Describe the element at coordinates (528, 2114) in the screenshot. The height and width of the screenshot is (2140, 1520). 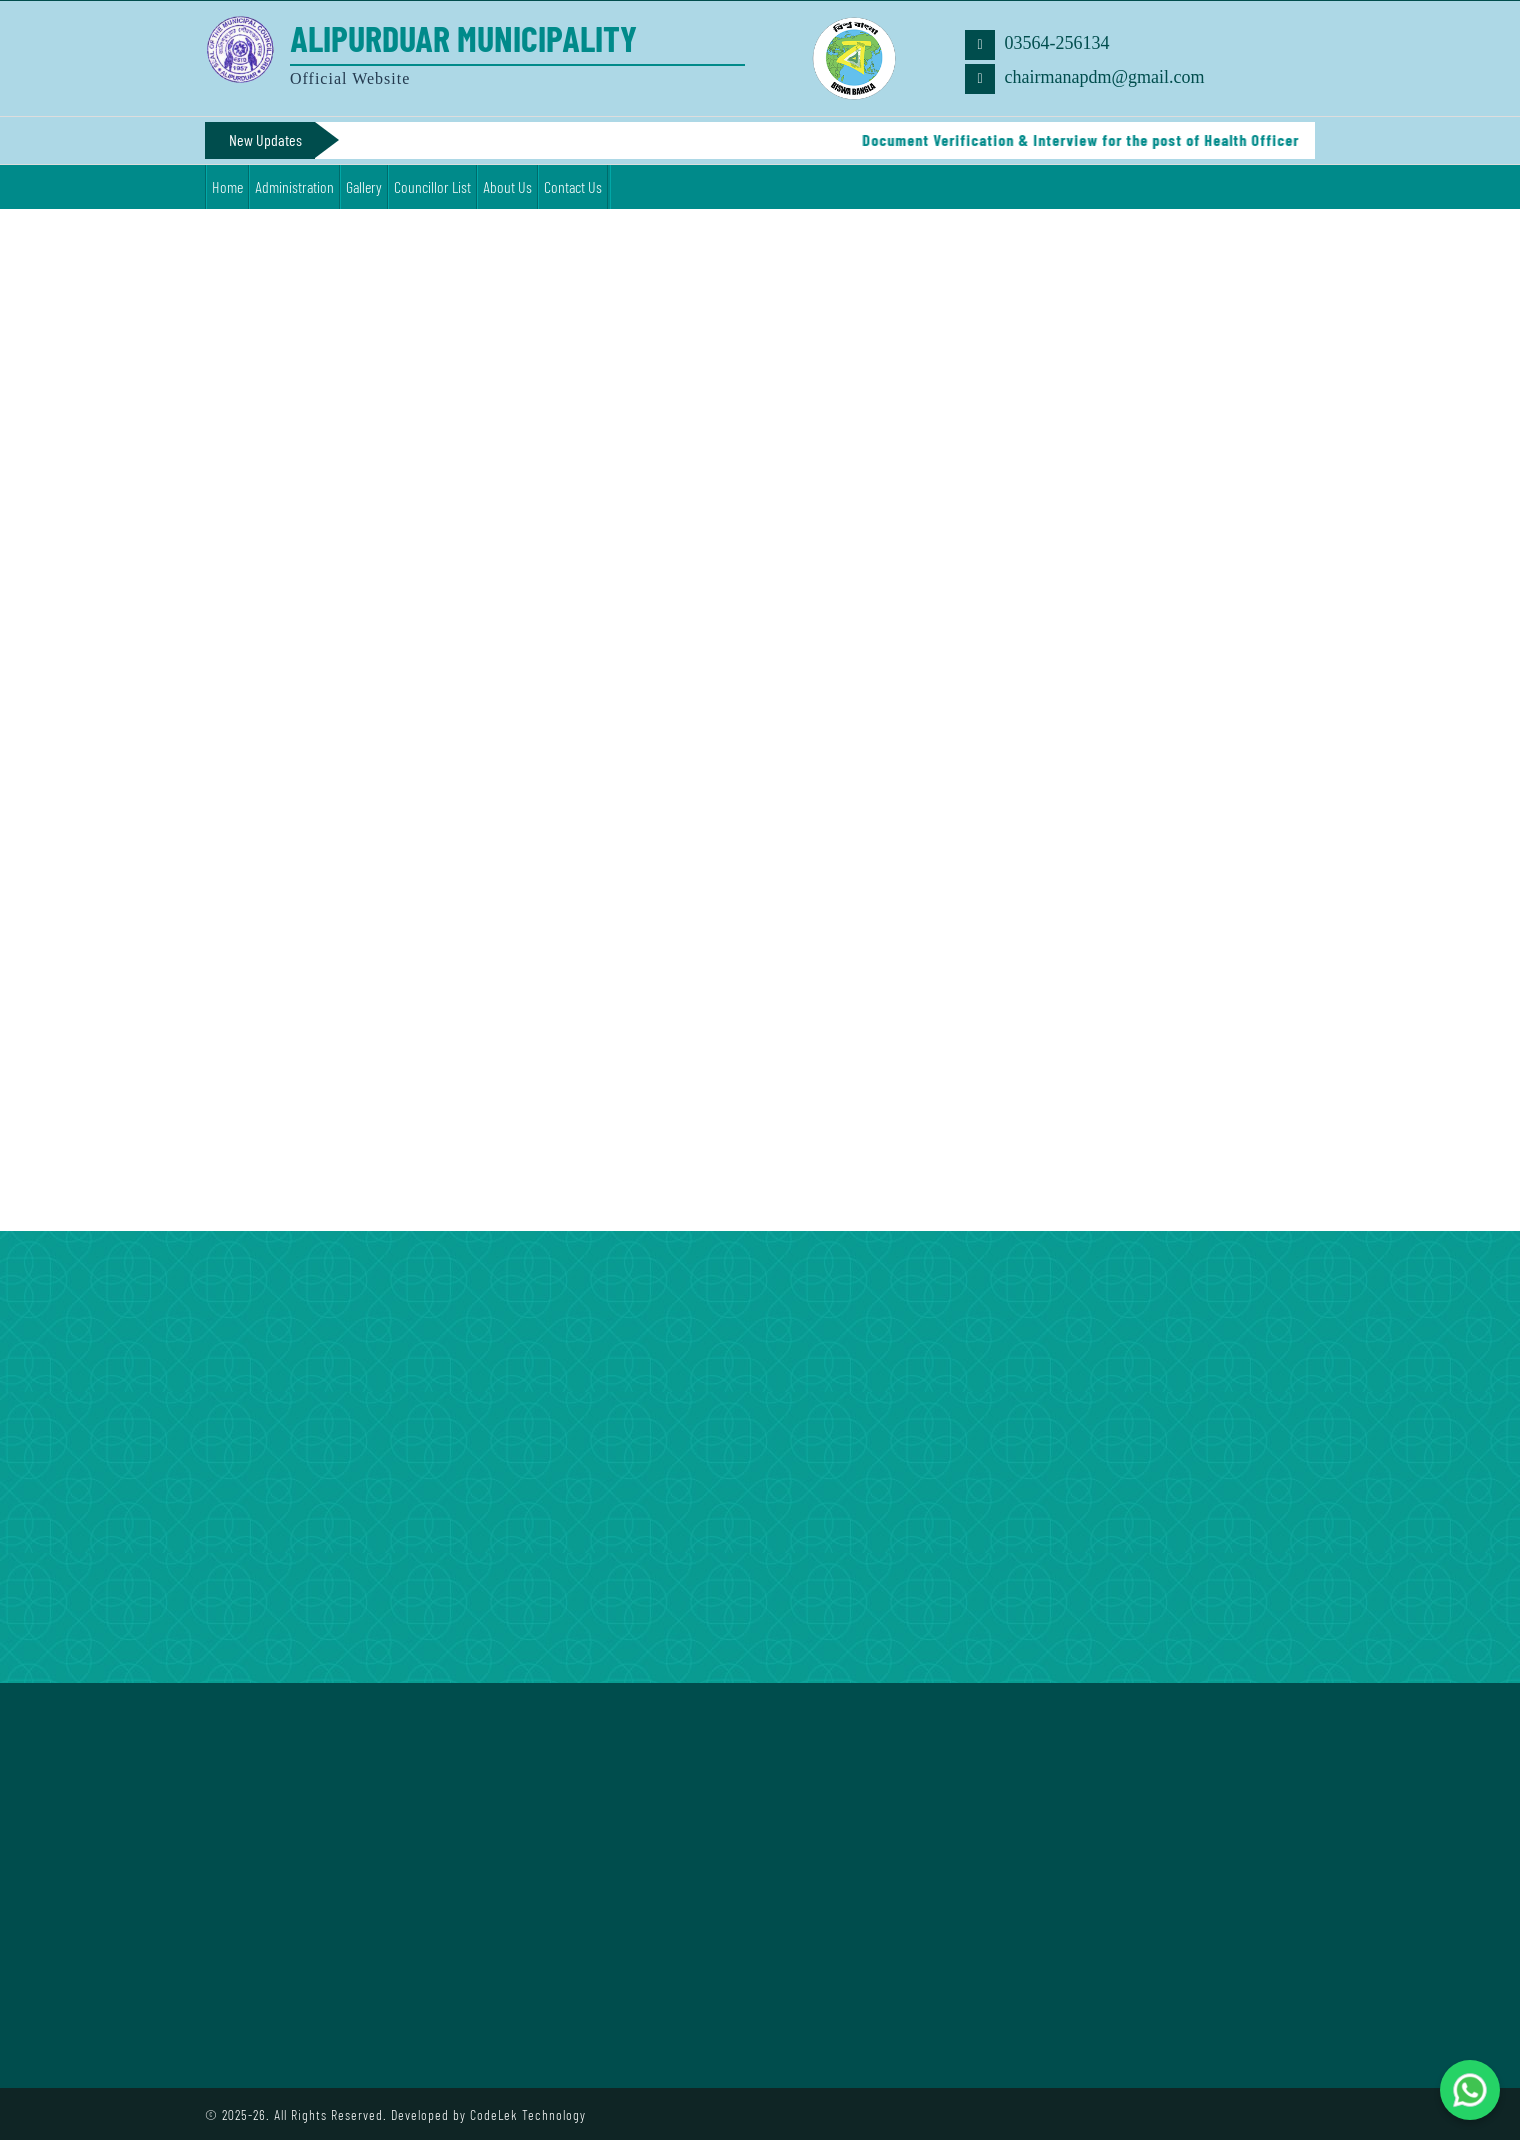
I see `CodeLek Technology` at that location.